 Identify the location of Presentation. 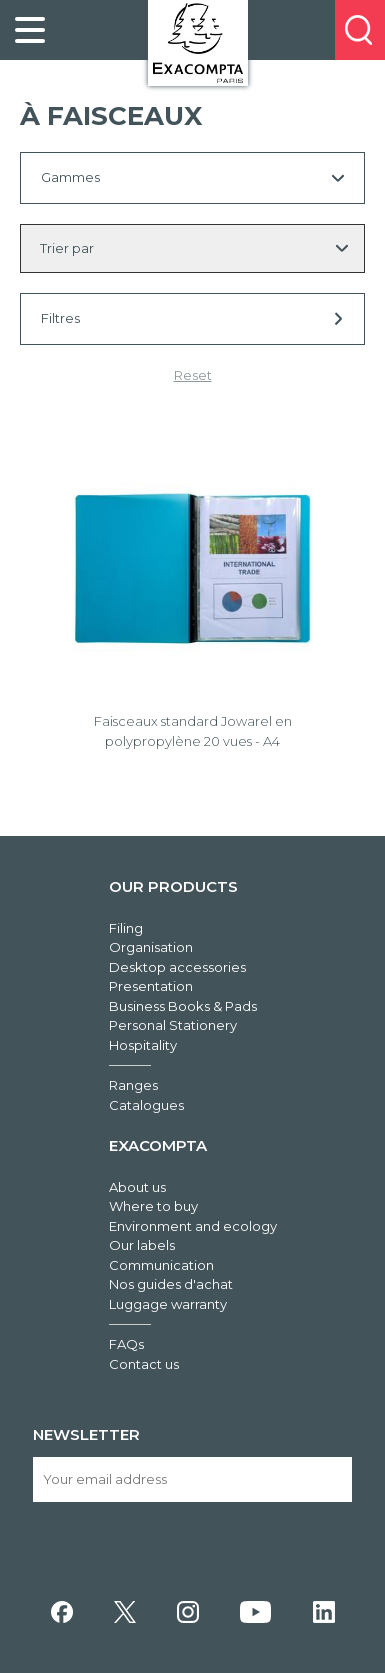
(151, 986).